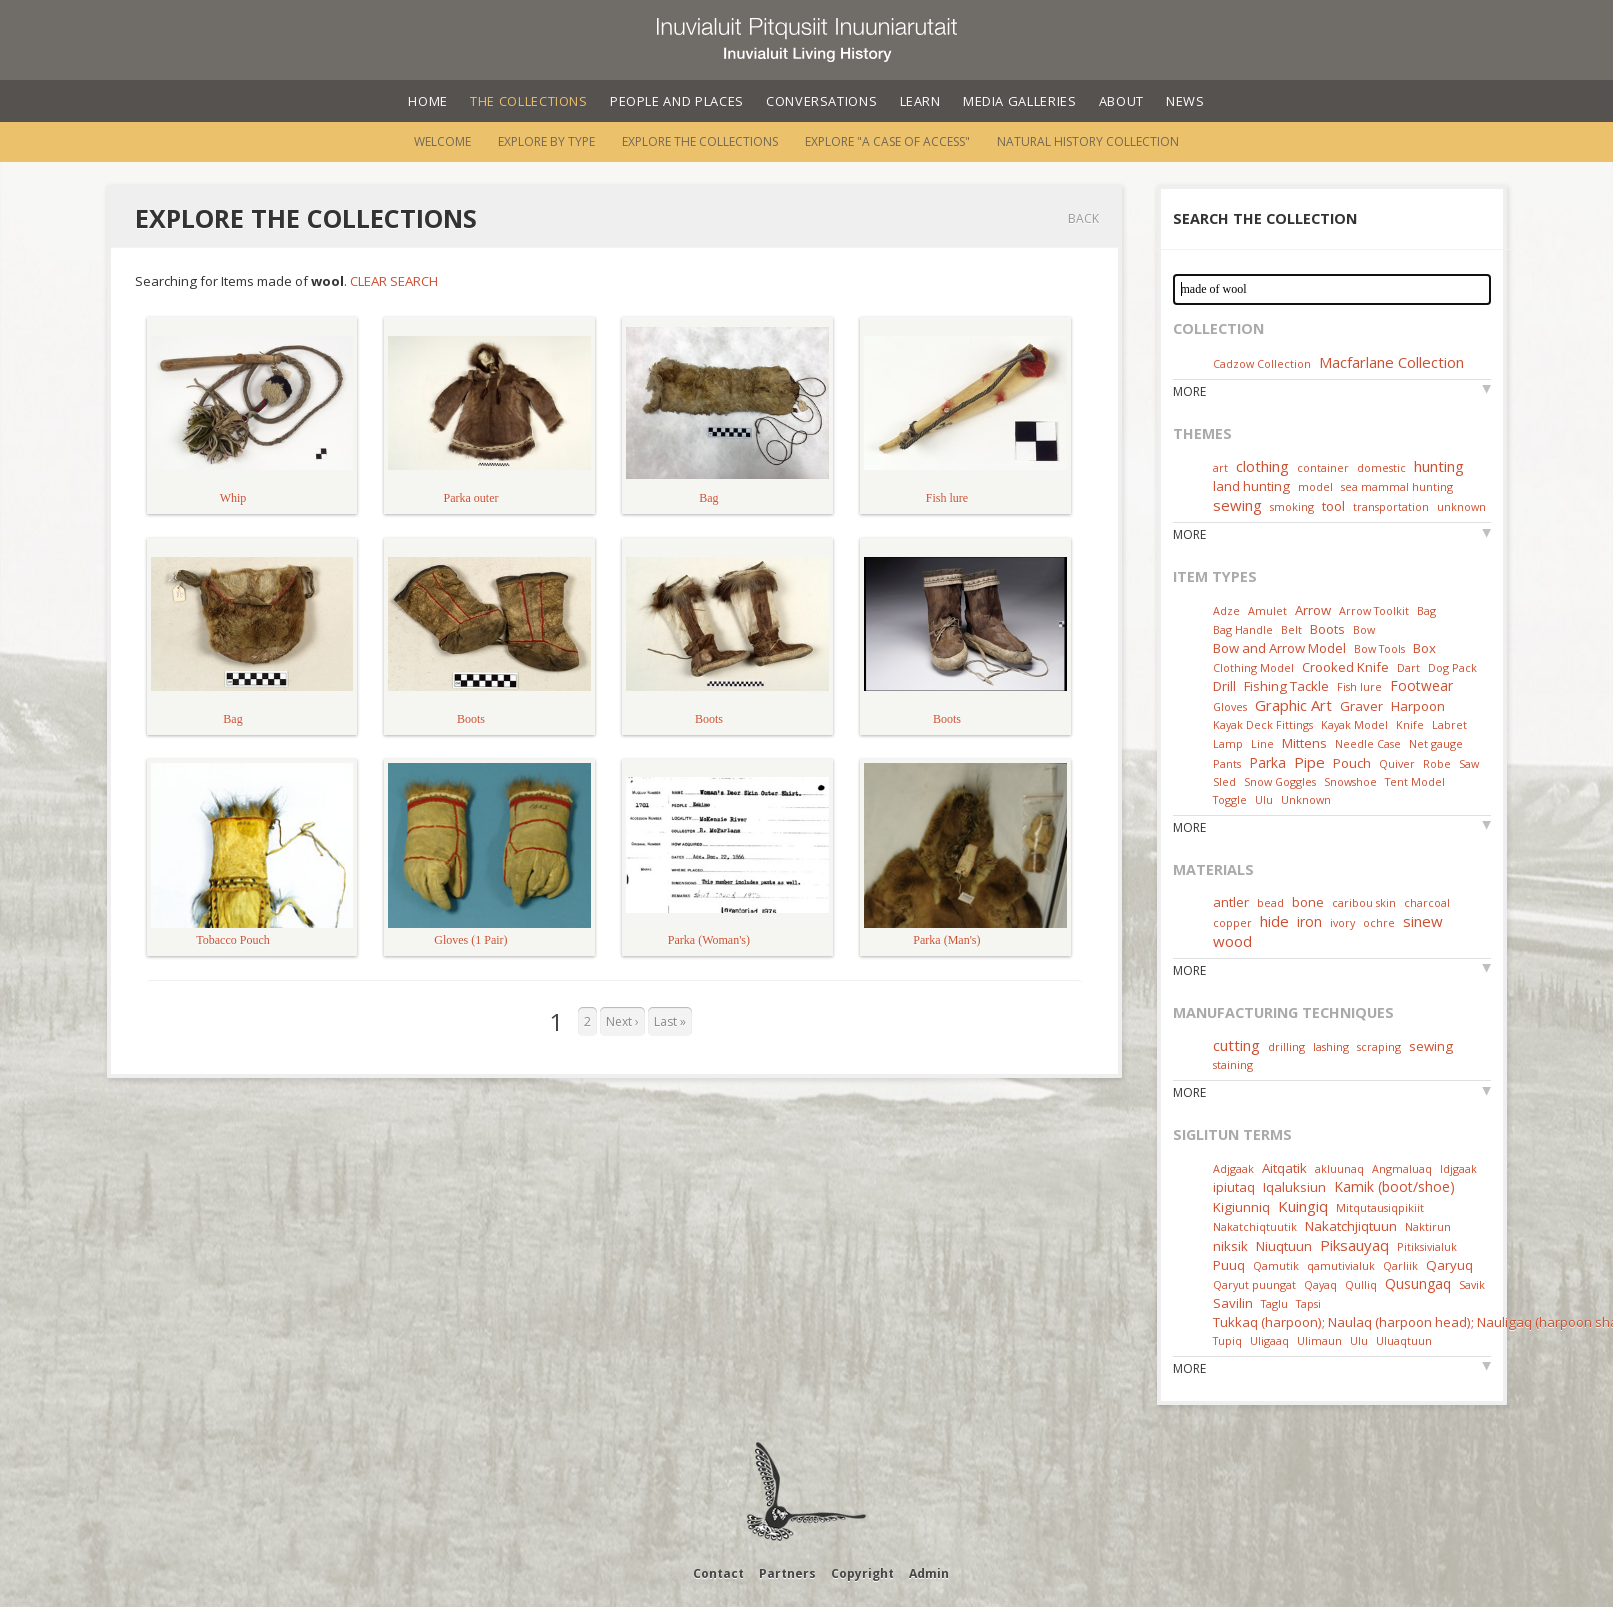 This screenshot has height=1607, width=1613. Describe the element at coordinates (1402, 1168) in the screenshot. I see `Angmaluaq` at that location.